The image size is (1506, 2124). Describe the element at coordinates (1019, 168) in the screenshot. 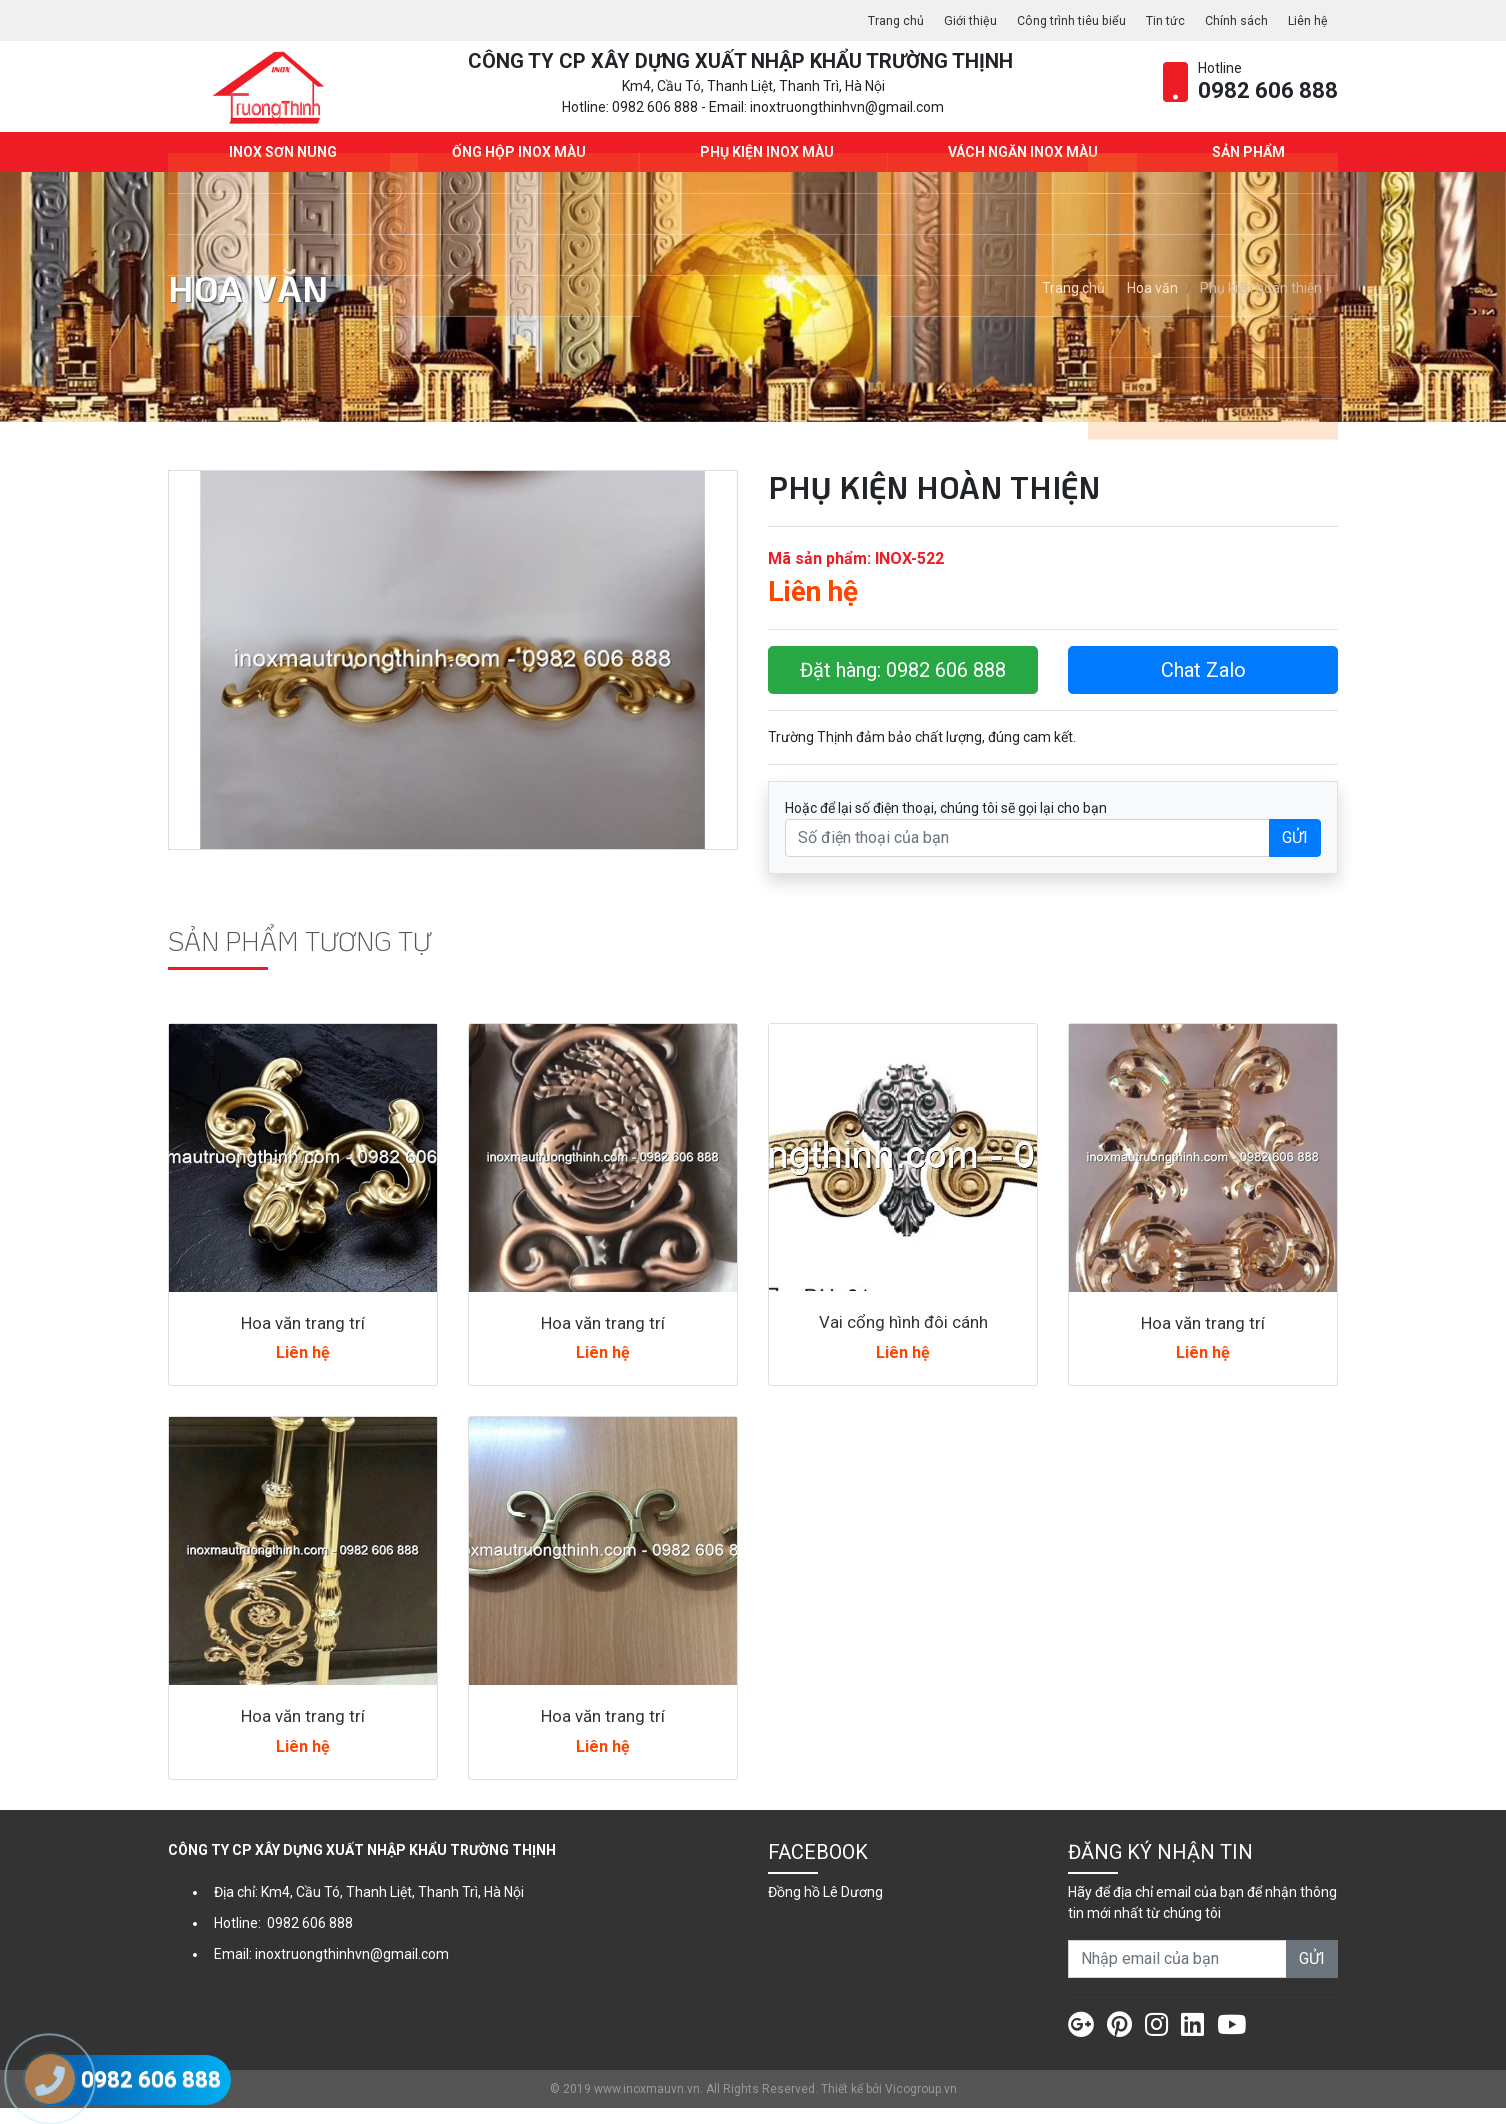

I see `Vách ngăn Inox màu` at that location.